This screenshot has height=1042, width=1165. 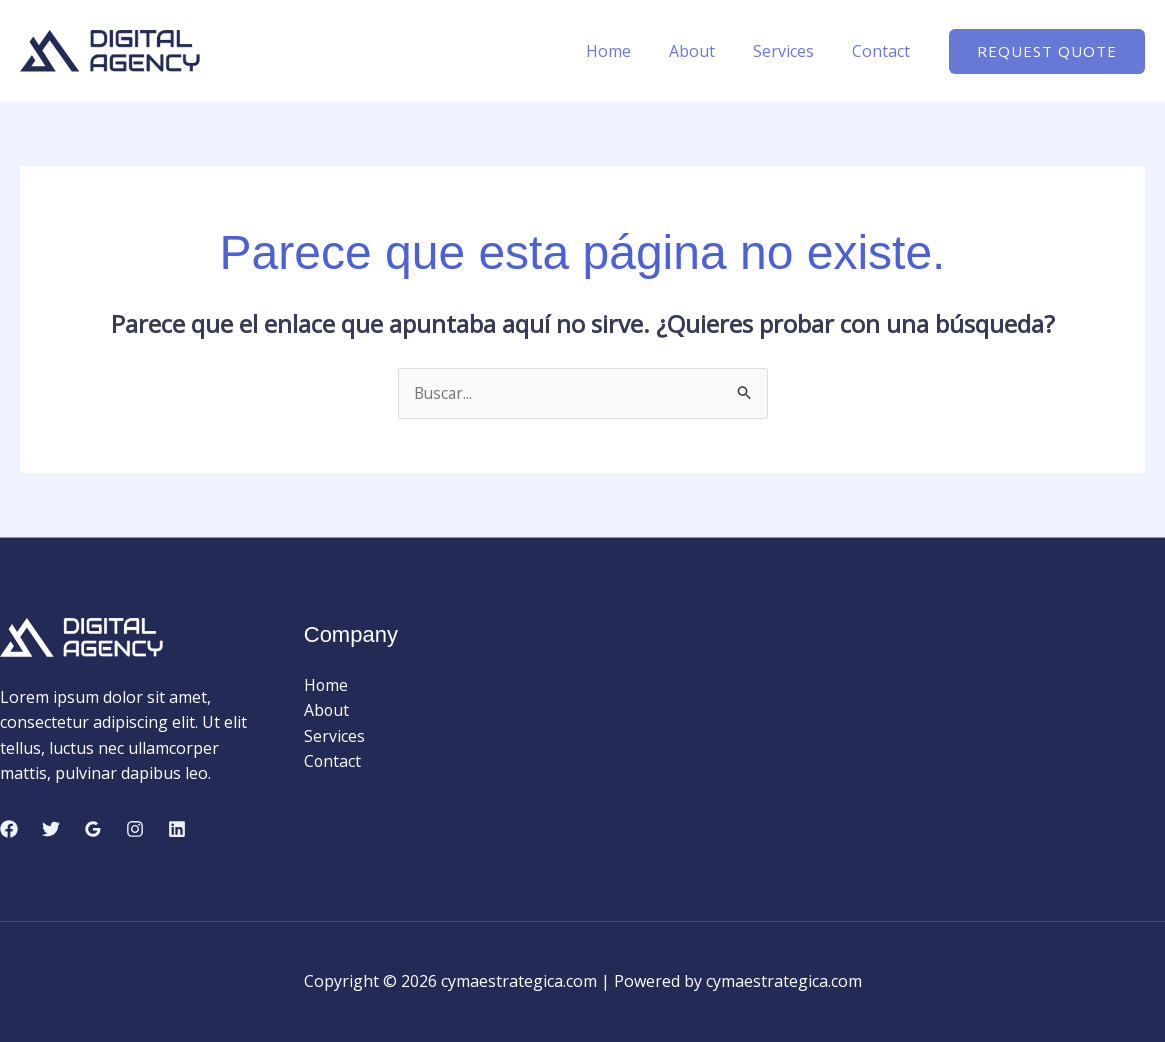 What do you see at coordinates (177, 829) in the screenshot?
I see `[Linkedin]` at bounding box center [177, 829].